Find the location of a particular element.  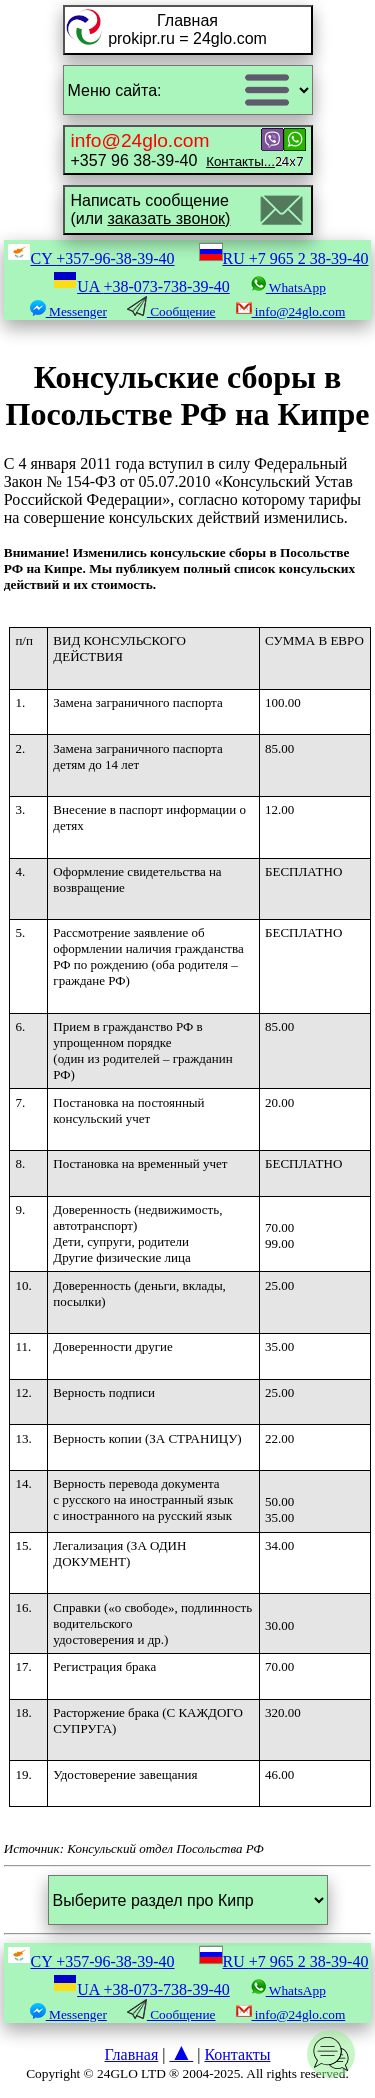

Написать сообщение(или is located at coordinates (151, 209).